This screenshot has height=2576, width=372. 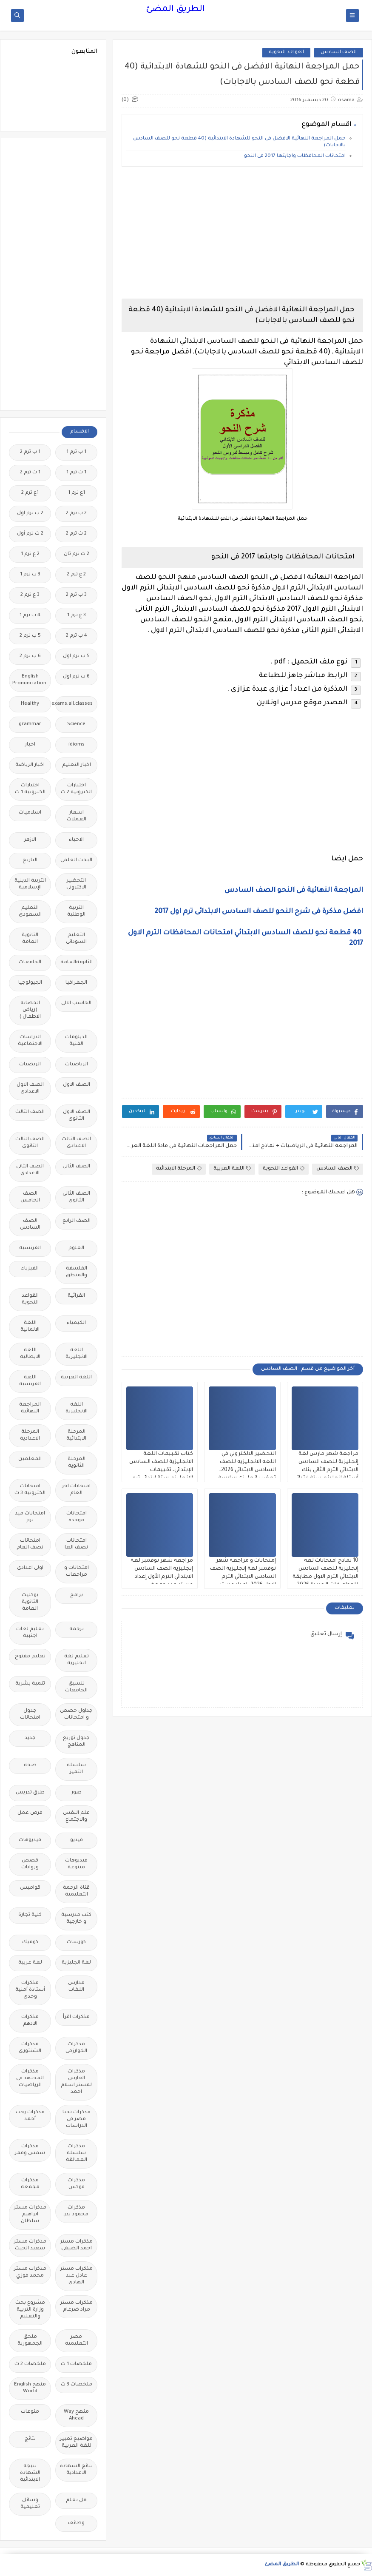 I want to click on 4 ب ترم 1, so click(x=30, y=615).